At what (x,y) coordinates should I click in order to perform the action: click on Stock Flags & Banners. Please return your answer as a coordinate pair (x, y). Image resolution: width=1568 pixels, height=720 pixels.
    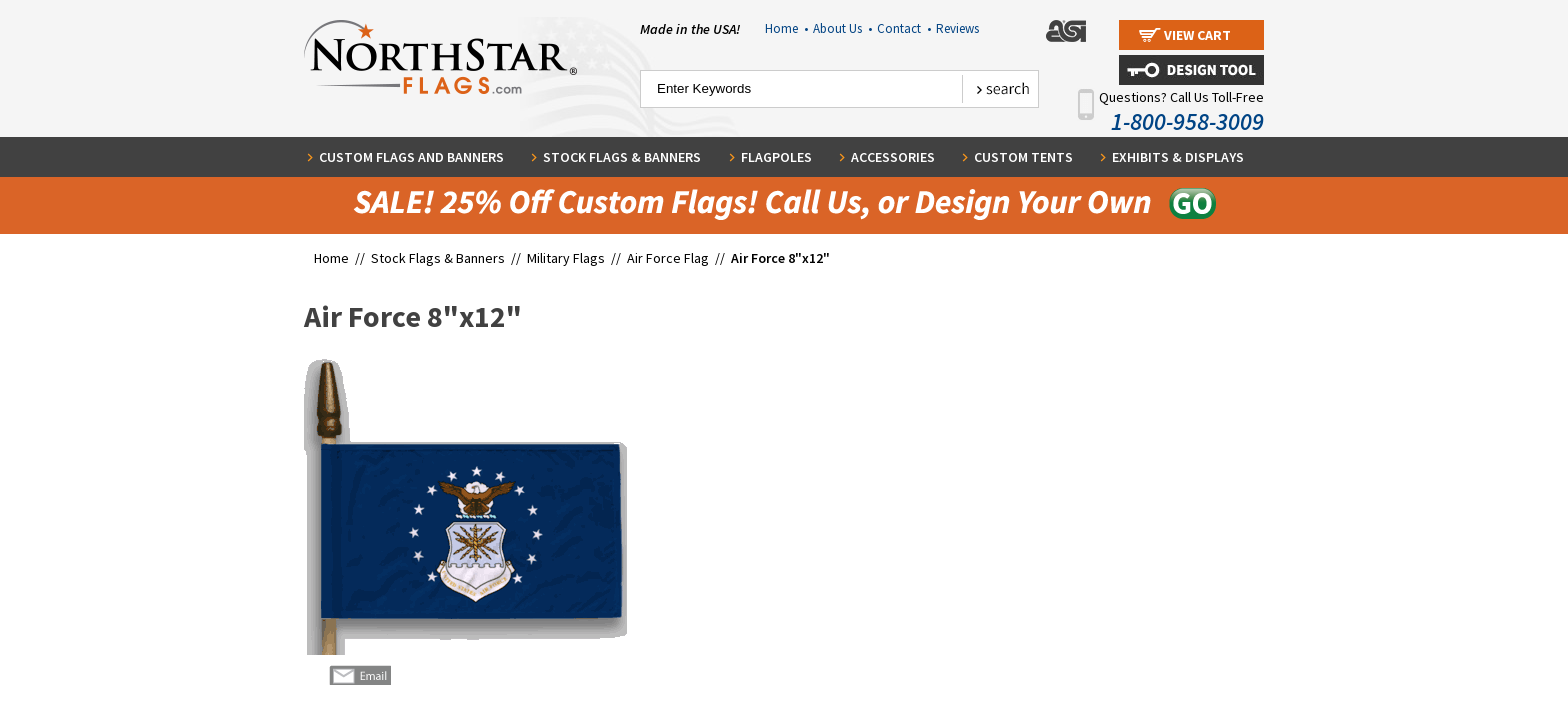
    Looking at the image, I should click on (622, 157).